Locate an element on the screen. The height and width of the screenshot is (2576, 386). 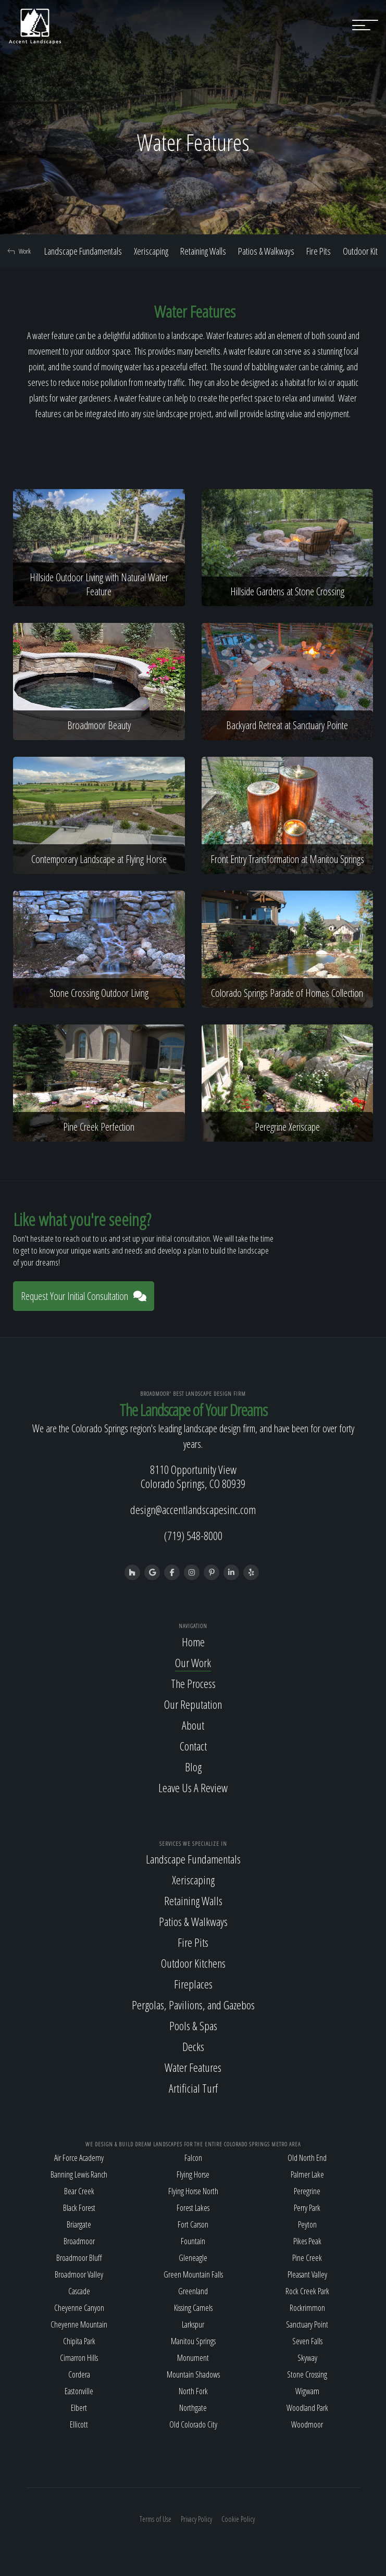
Cookie Policy is located at coordinates (238, 2519).